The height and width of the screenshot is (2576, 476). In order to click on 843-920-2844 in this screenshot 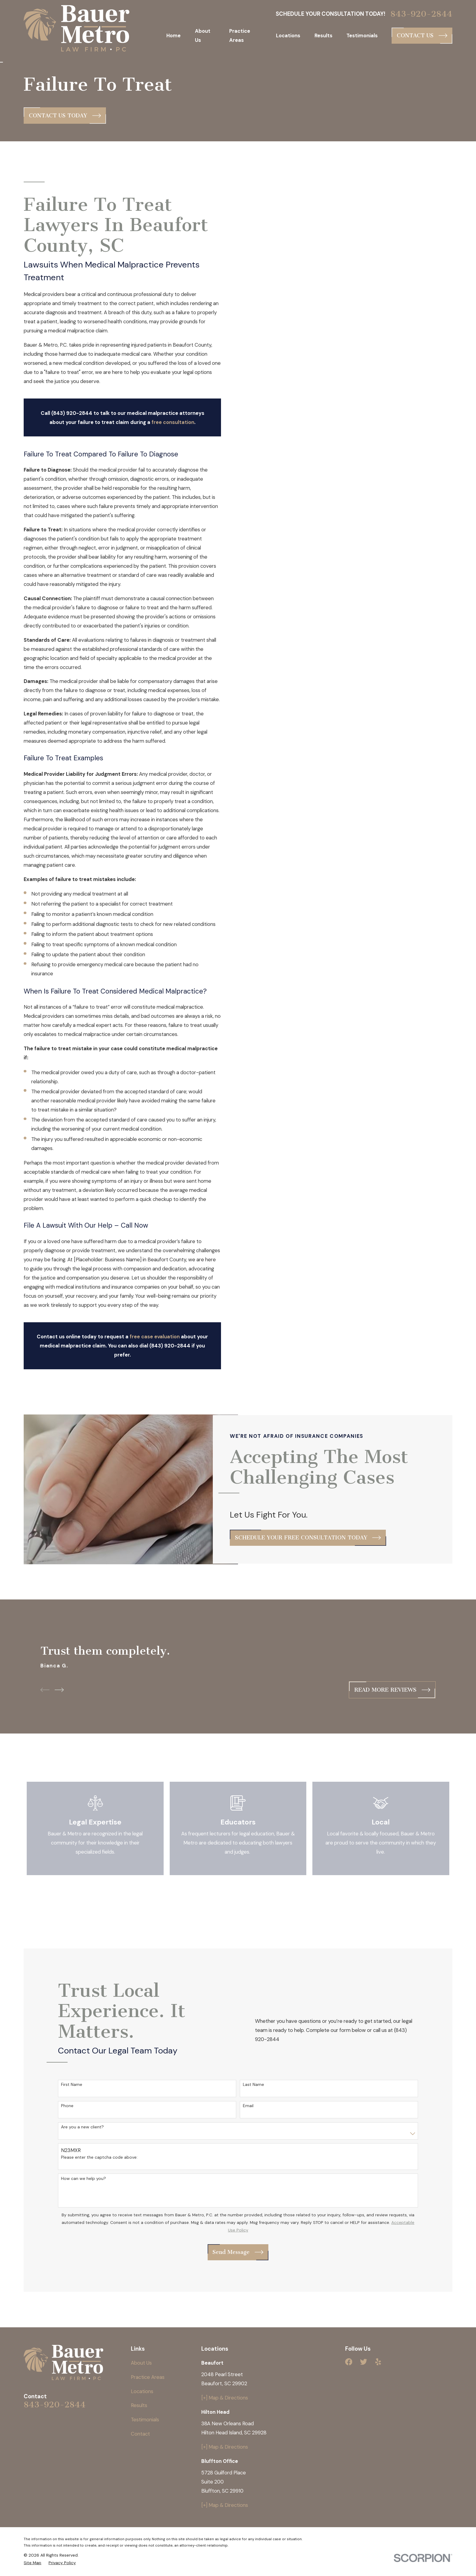, I will do `click(421, 14)`.